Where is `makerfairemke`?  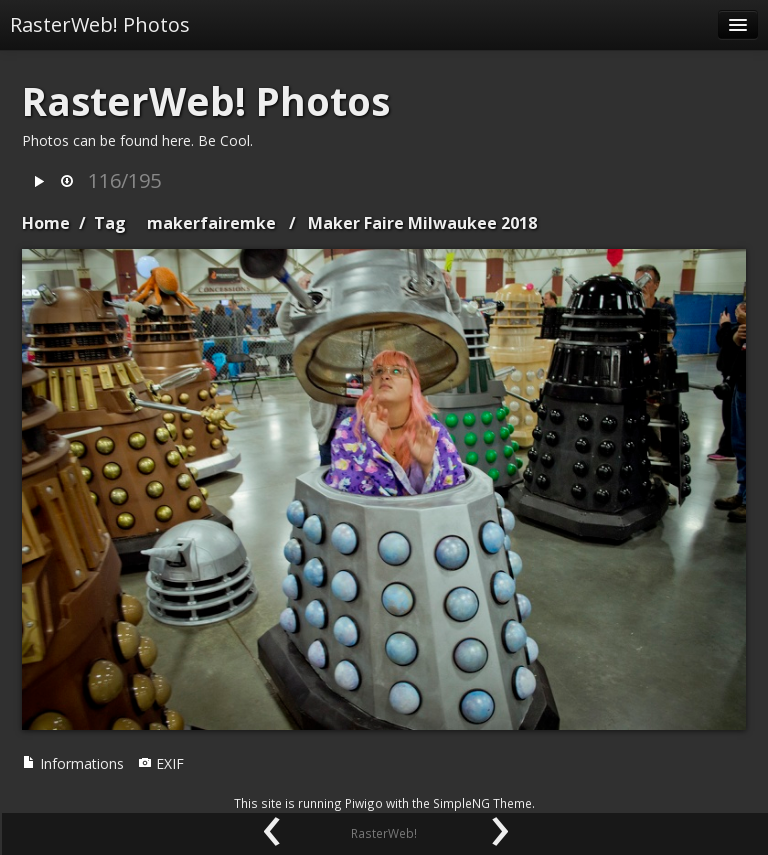
makerfairemke is located at coordinates (211, 223).